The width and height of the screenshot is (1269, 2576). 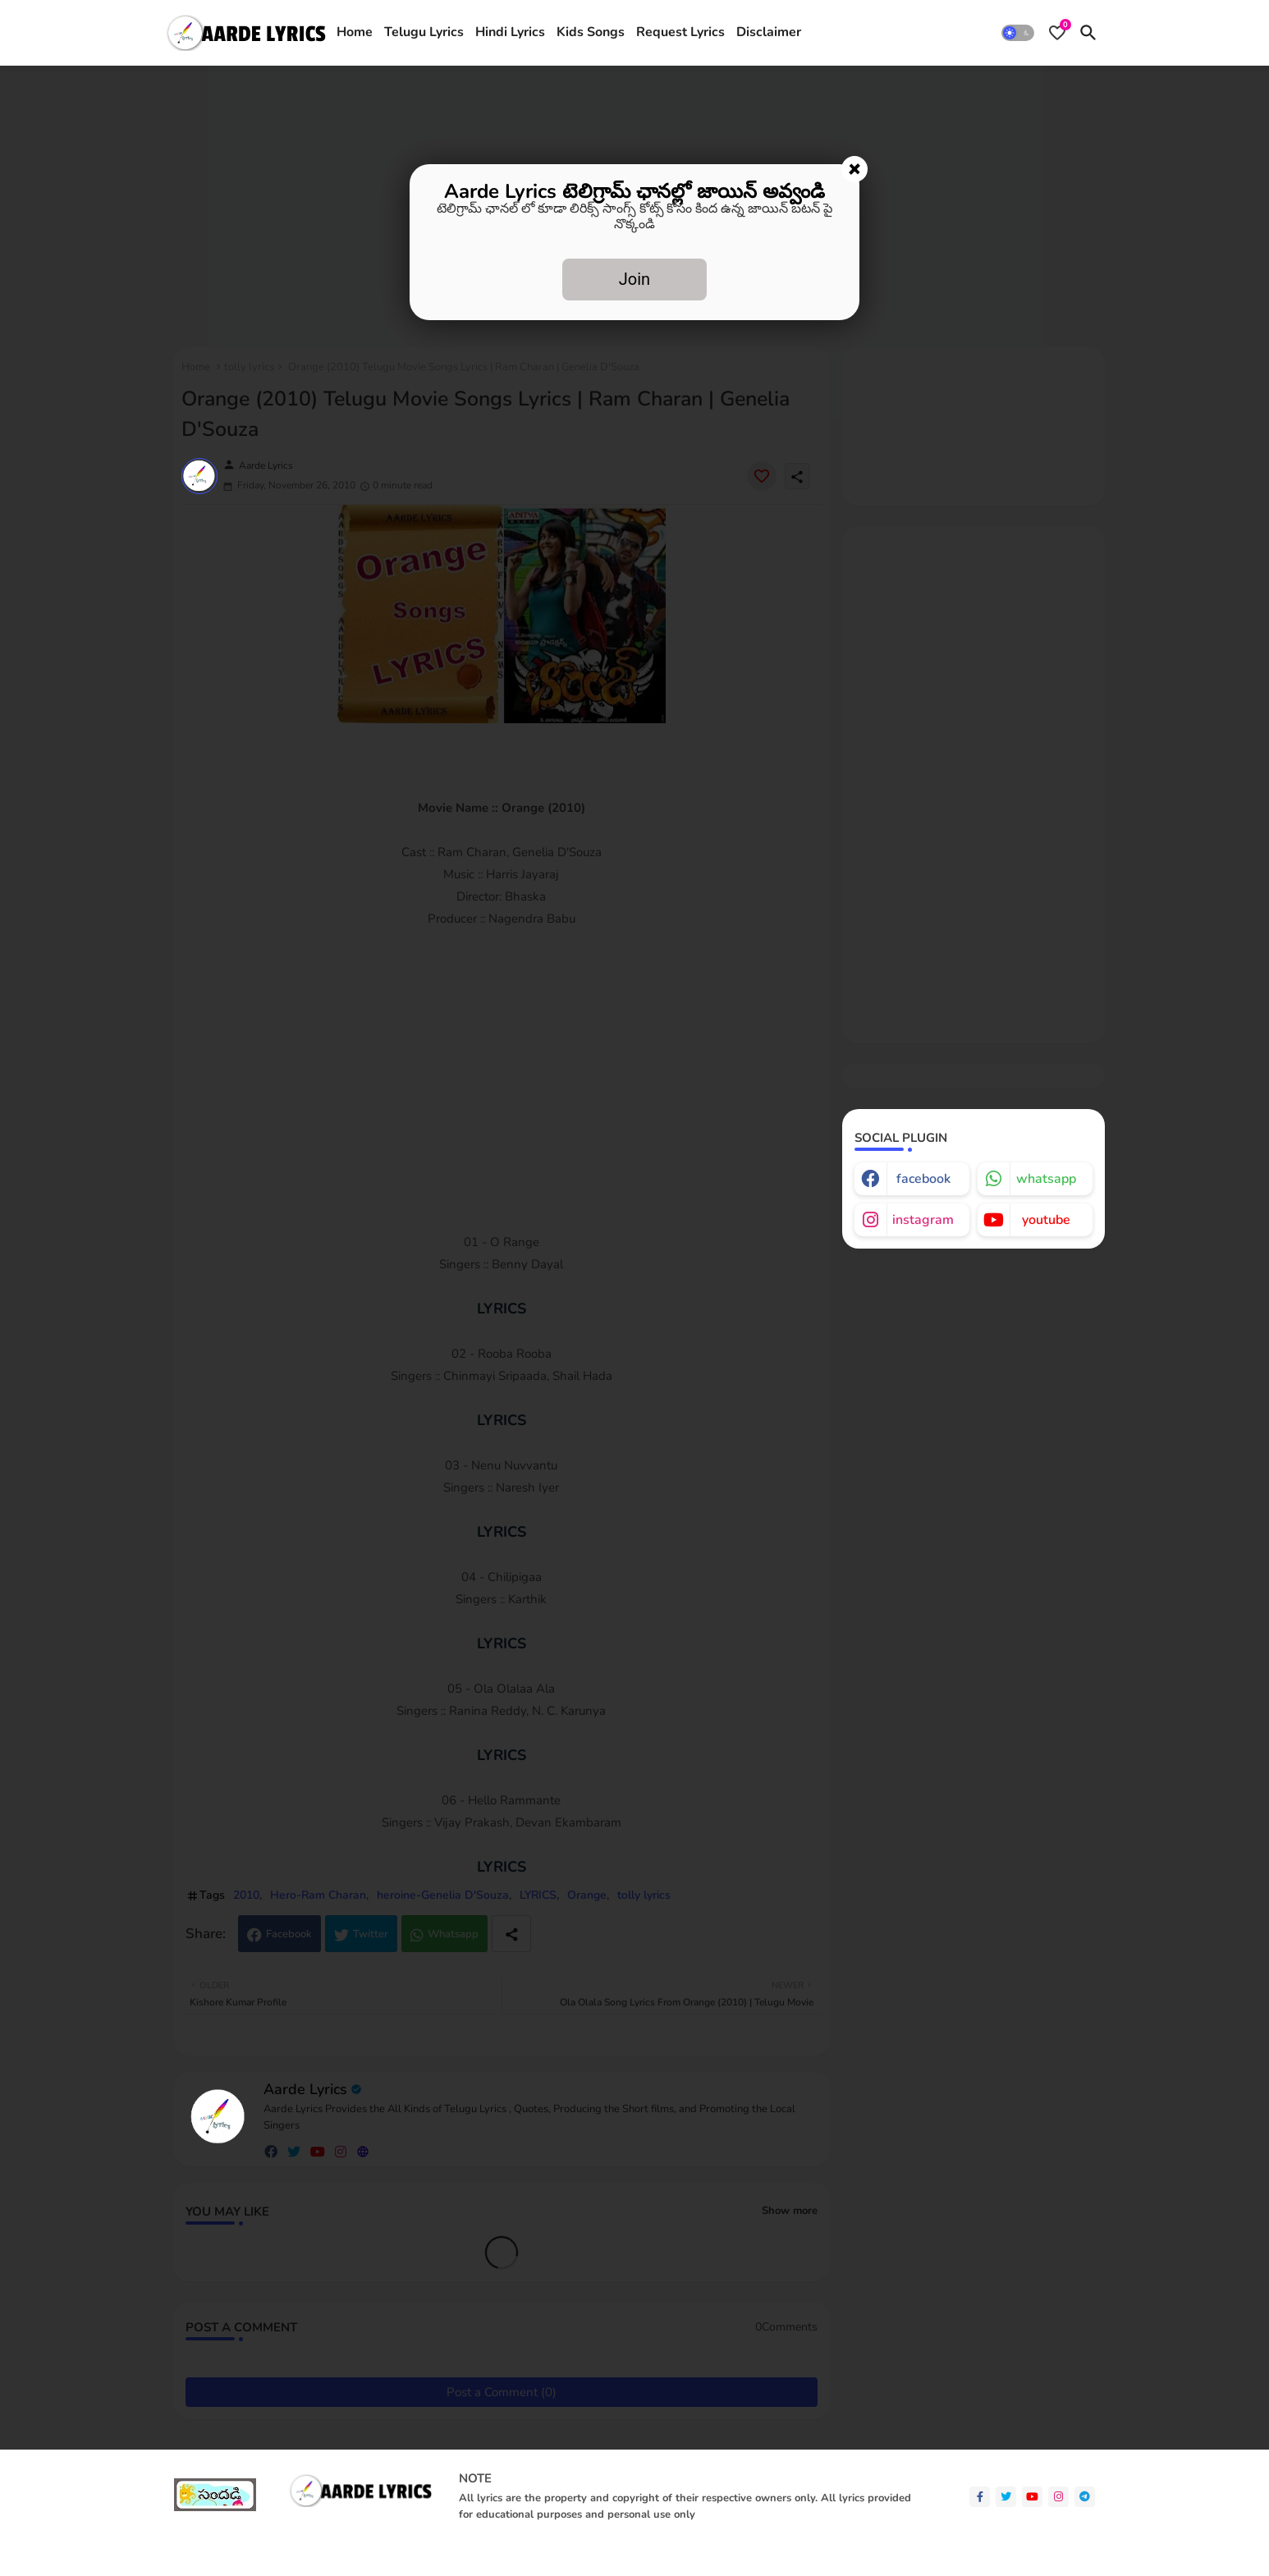 What do you see at coordinates (354, 33) in the screenshot?
I see `[tab]` at bounding box center [354, 33].